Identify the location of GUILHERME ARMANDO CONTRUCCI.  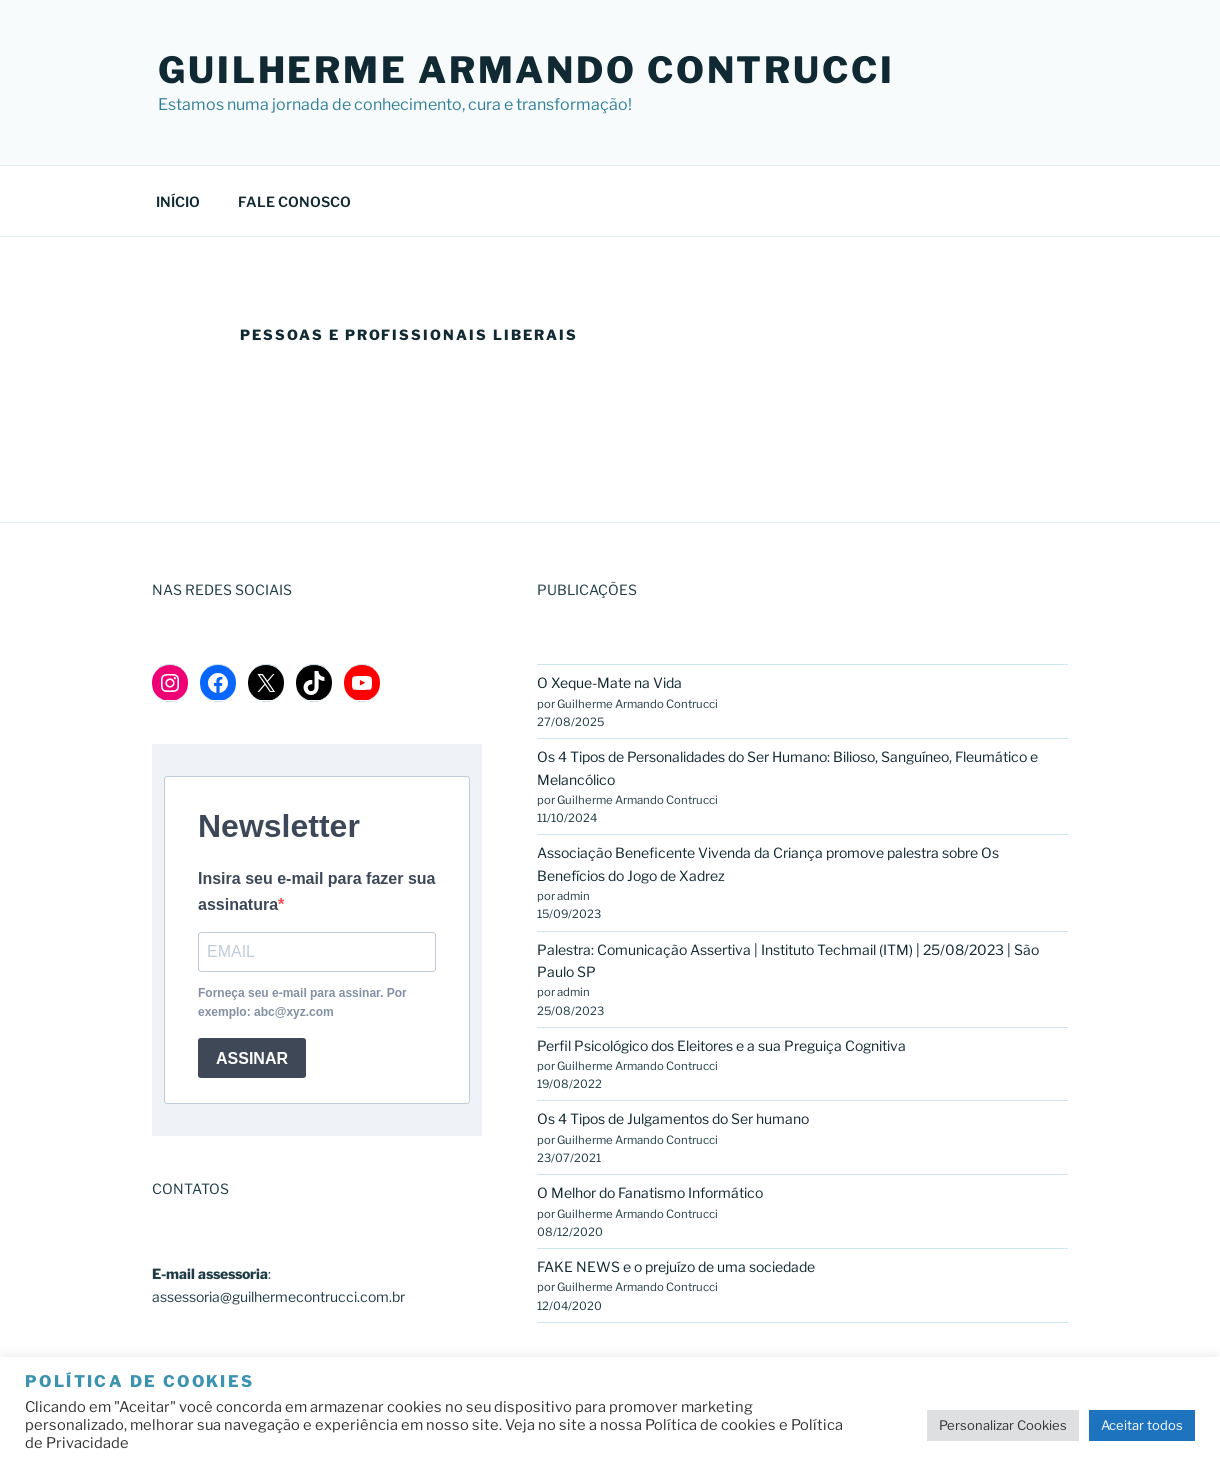
(526, 70).